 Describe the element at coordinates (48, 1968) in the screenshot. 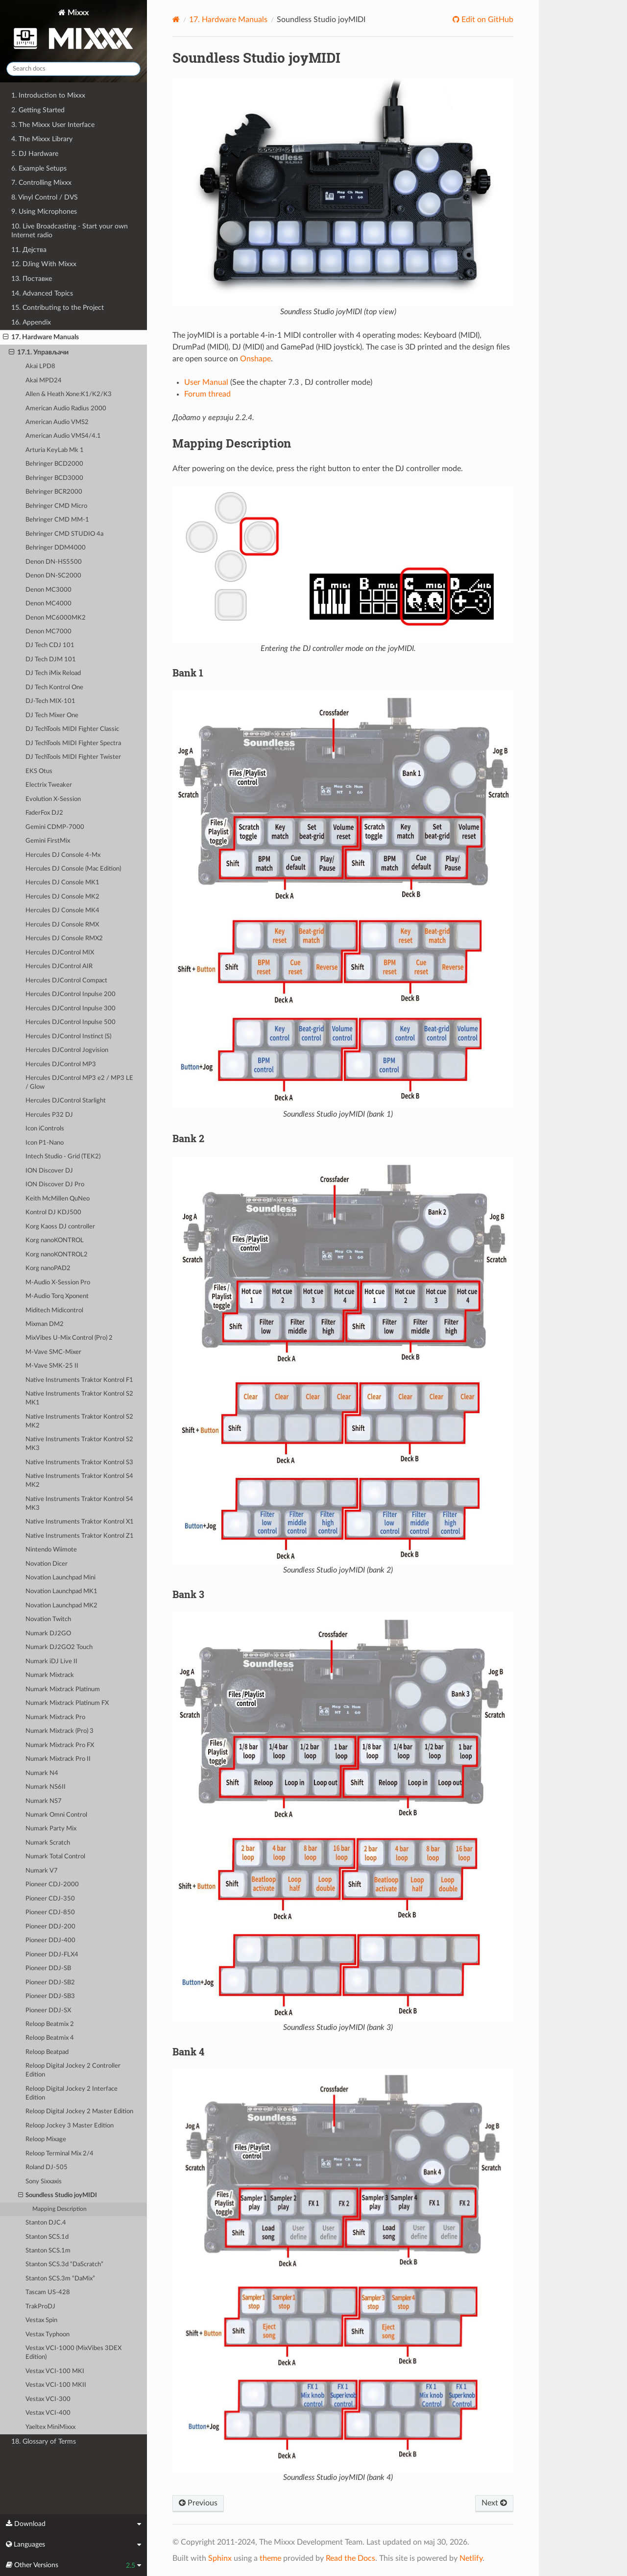

I see `Pioneer DDJ-SB` at that location.